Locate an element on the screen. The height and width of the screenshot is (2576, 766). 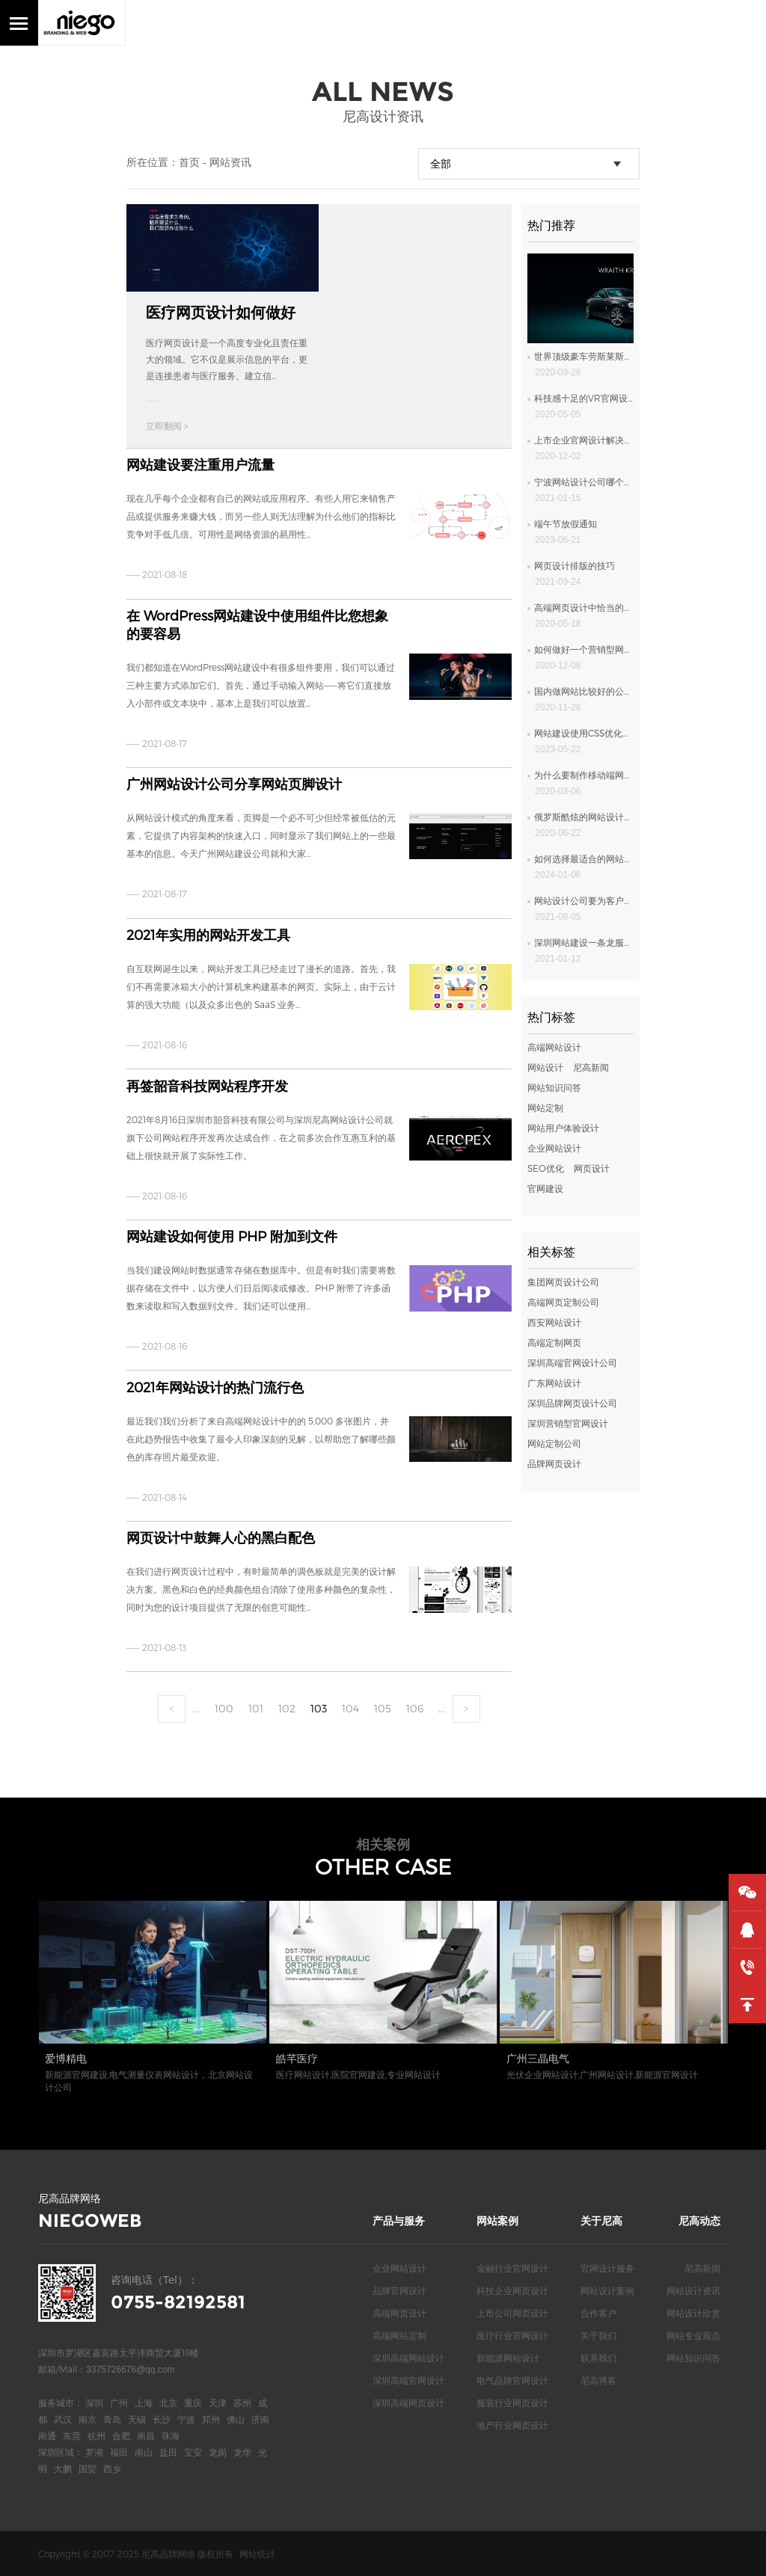
网站专业观点 is located at coordinates (693, 2335).